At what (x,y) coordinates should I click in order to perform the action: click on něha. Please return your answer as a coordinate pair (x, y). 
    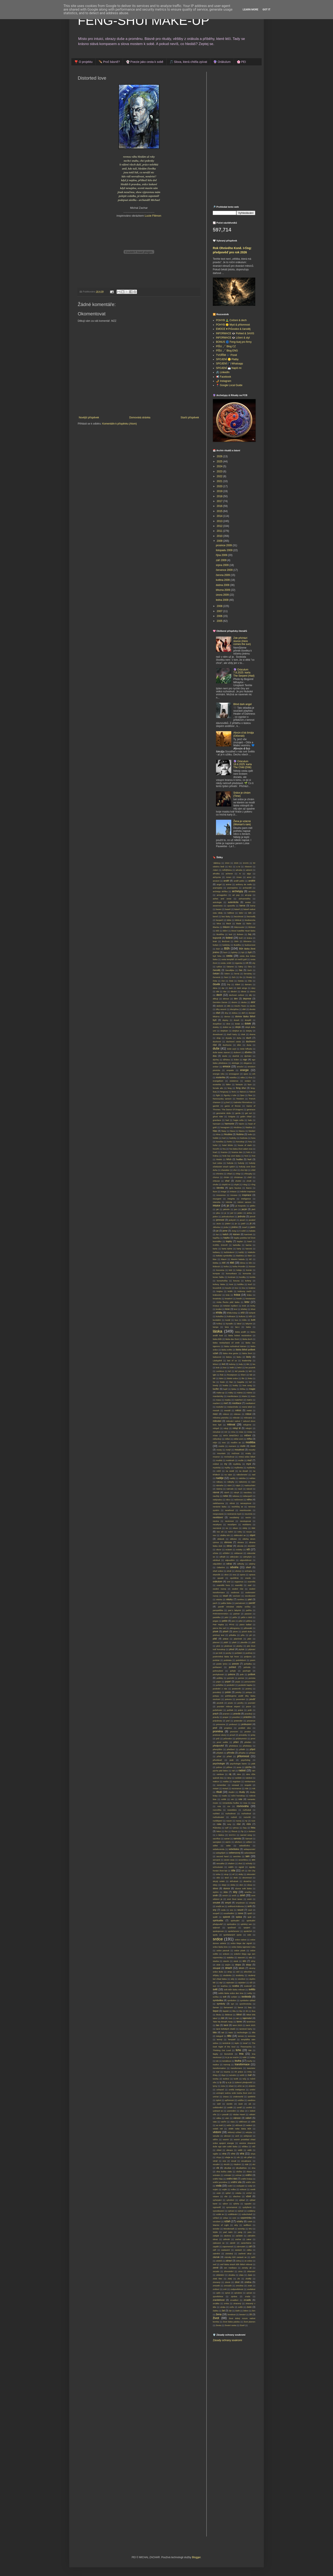
    Looking at the image, I should click on (249, 1499).